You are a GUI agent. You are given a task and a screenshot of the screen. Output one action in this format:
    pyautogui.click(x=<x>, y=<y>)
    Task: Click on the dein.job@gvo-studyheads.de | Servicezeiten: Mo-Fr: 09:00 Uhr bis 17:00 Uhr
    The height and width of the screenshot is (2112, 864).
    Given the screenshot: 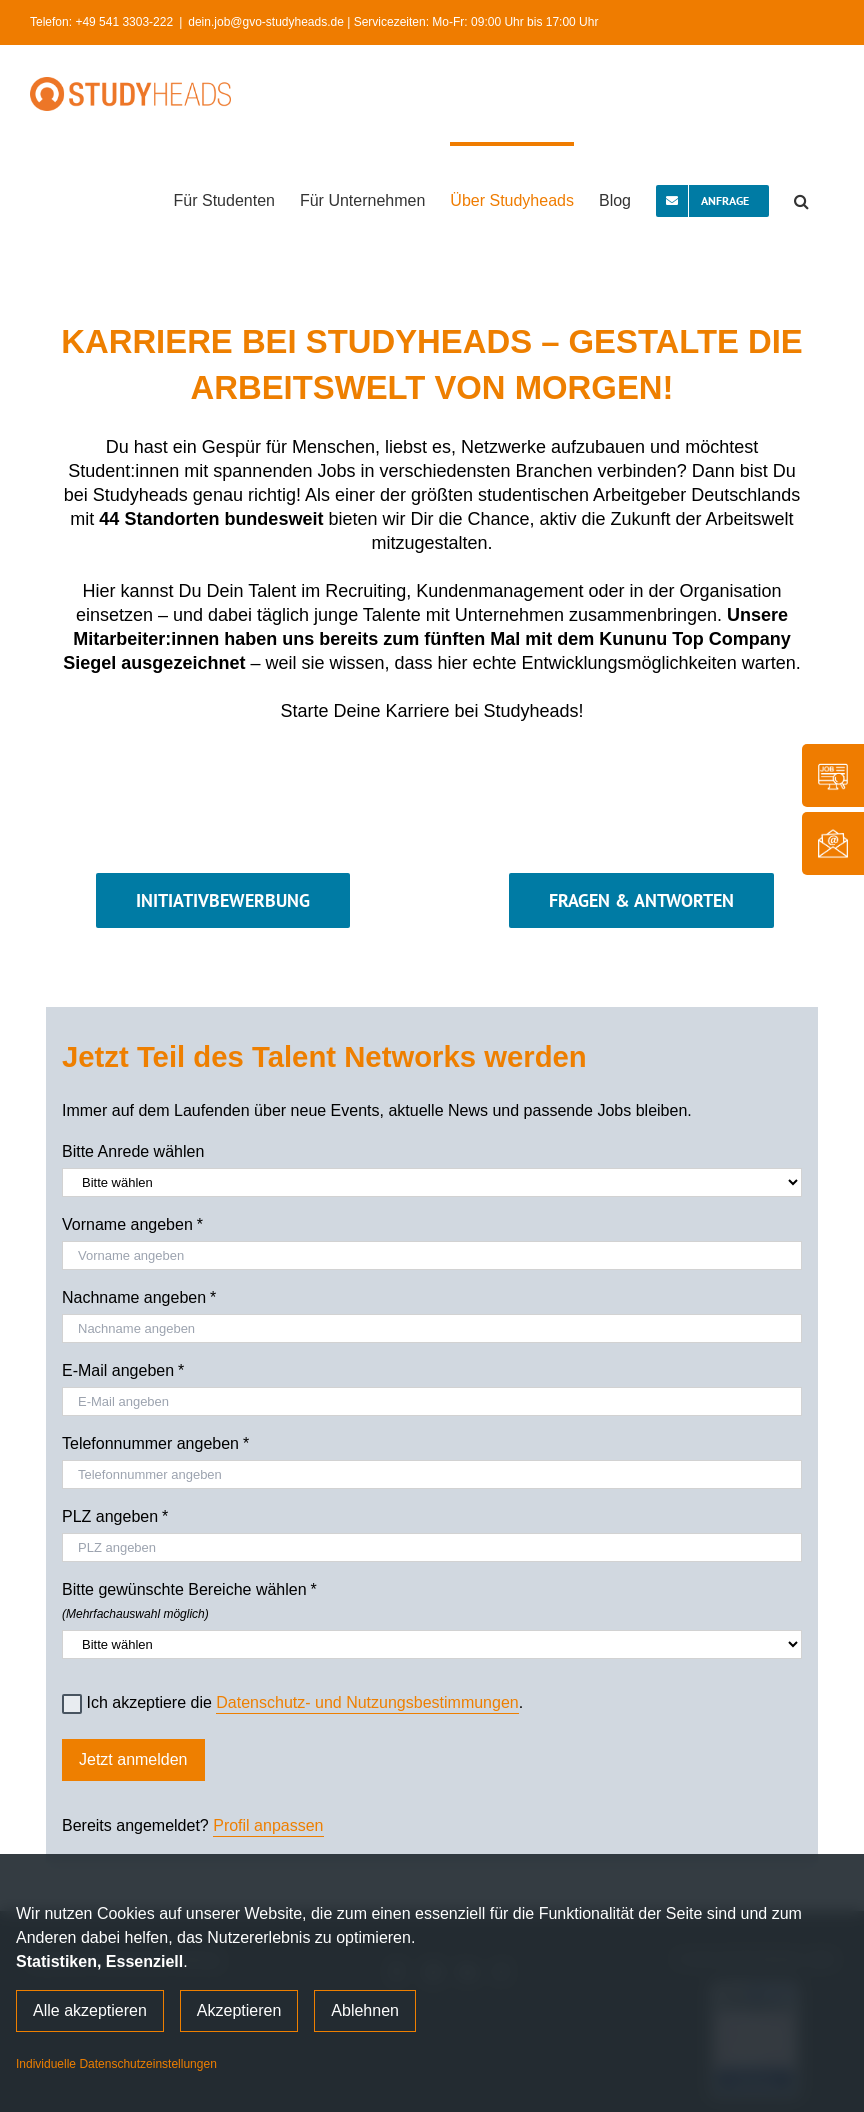 What is the action you would take?
    pyautogui.click(x=393, y=22)
    